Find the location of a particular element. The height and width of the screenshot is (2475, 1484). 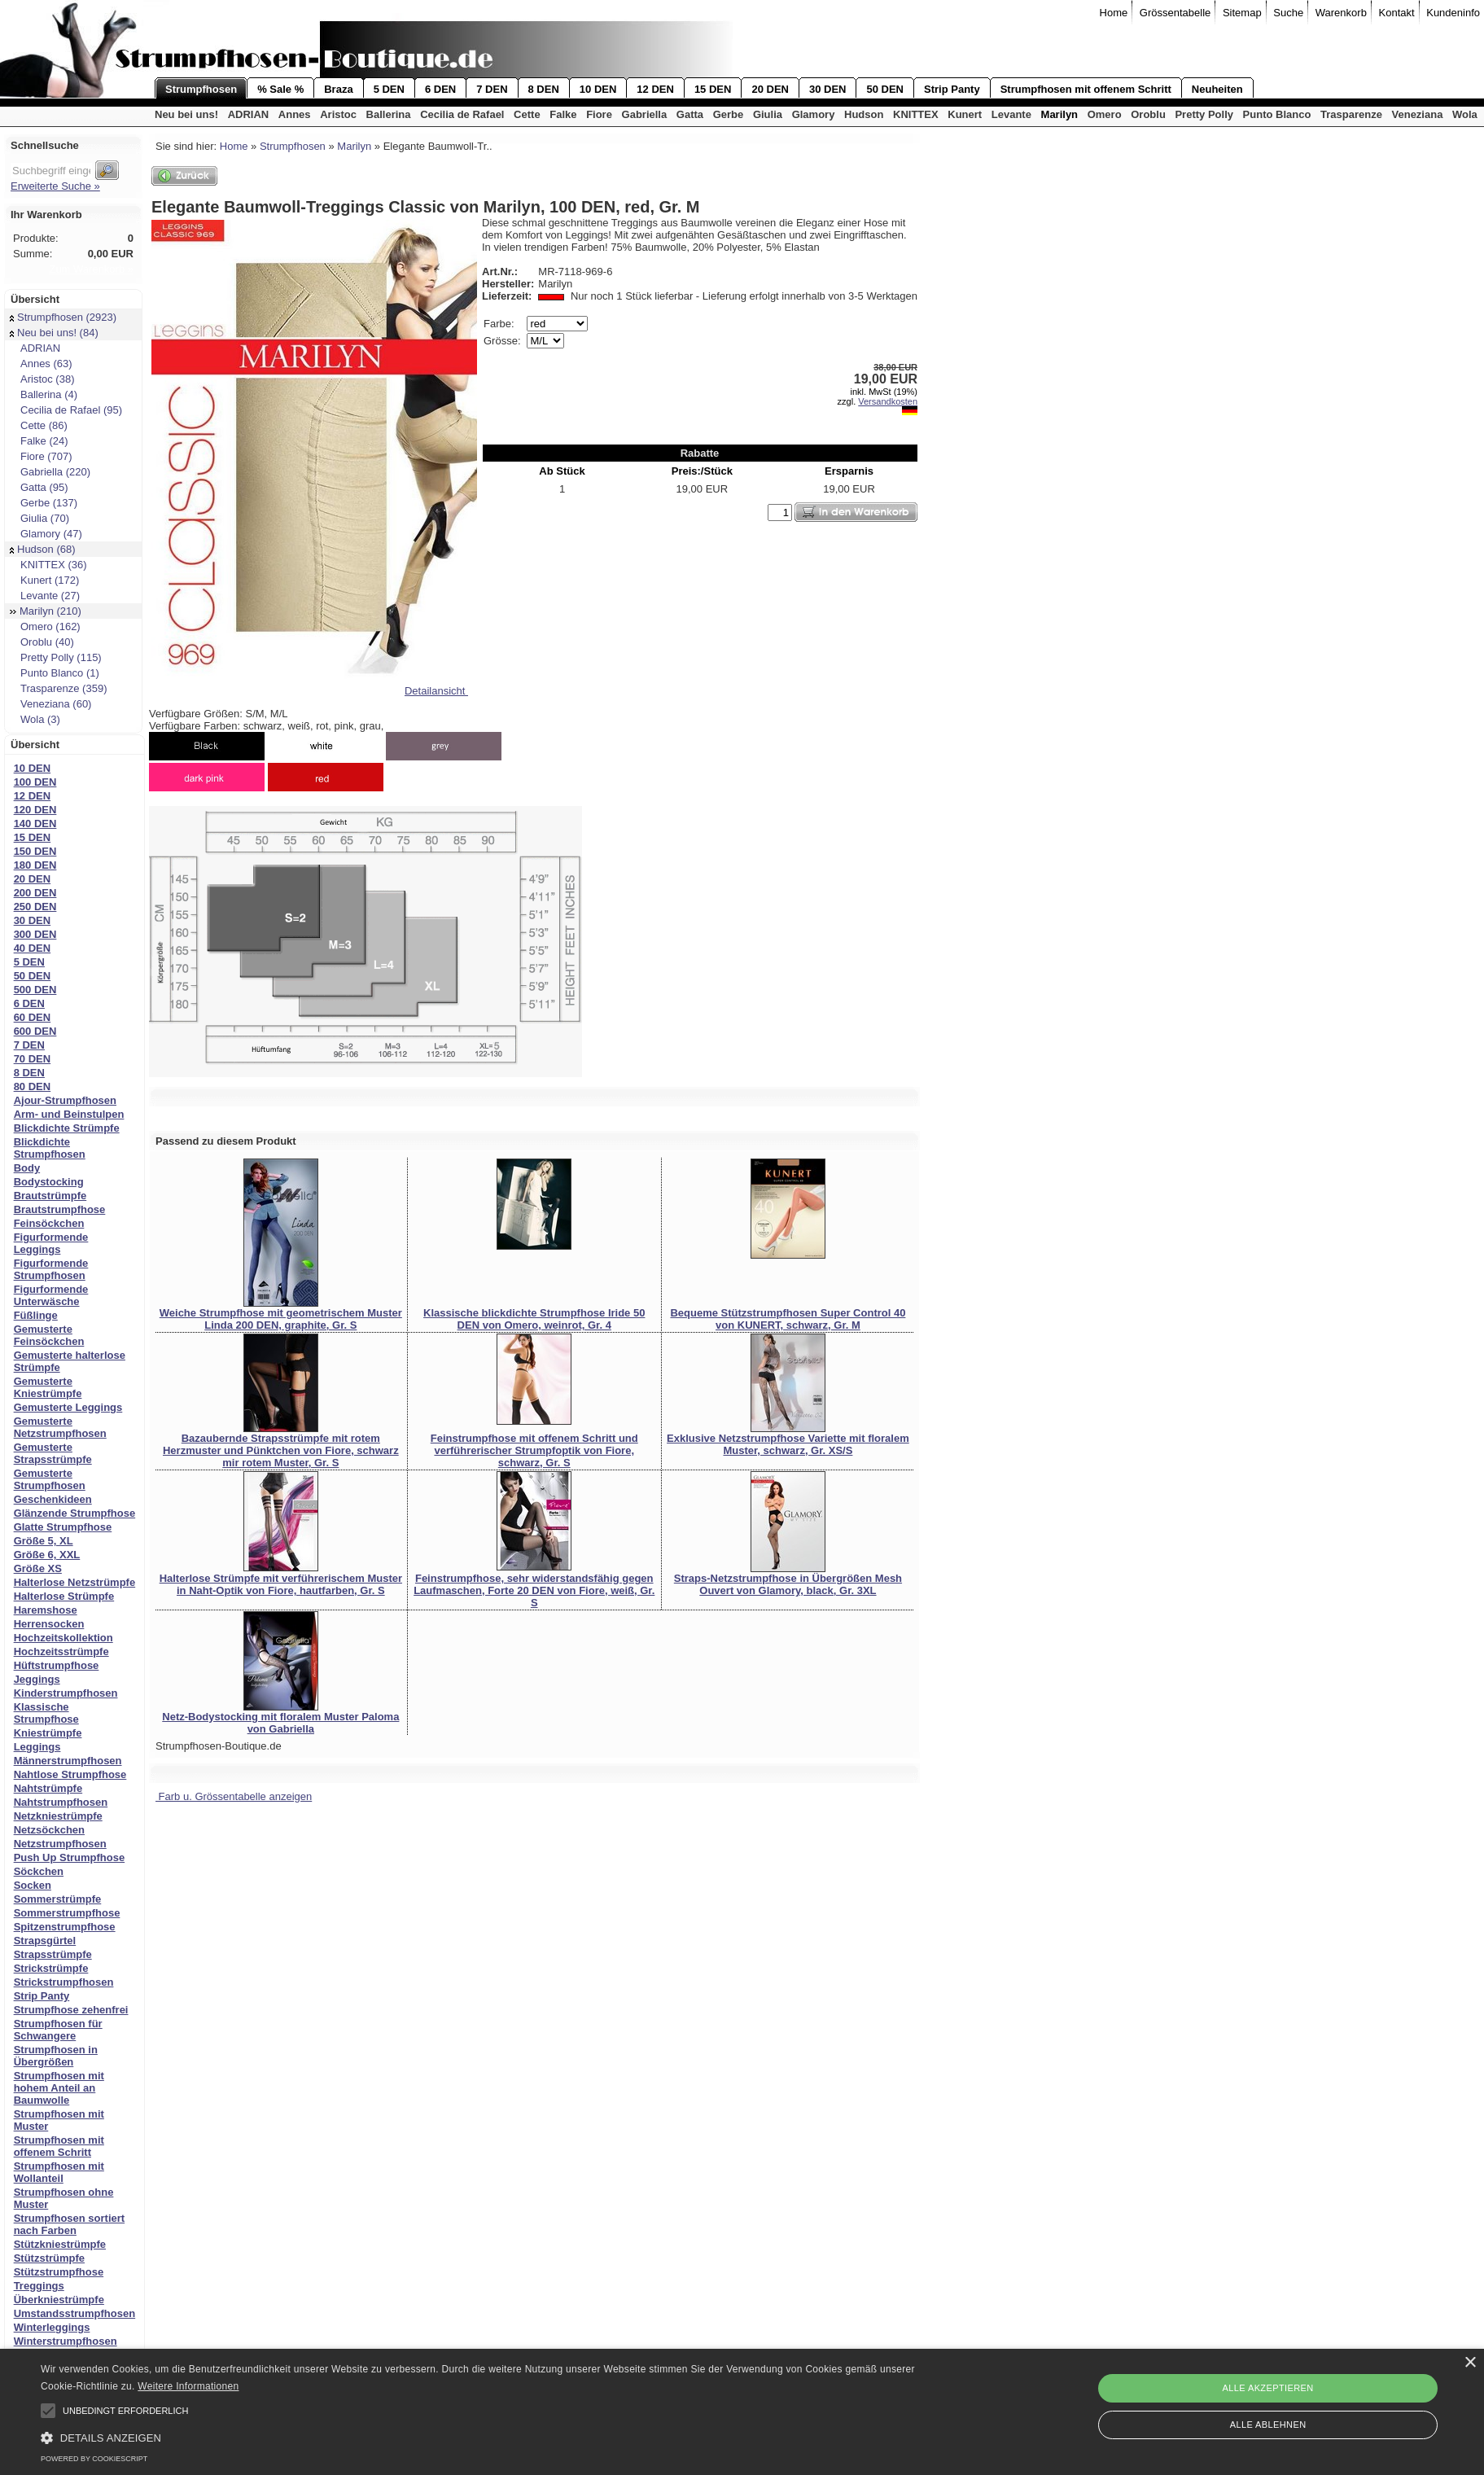

ADRIAN is located at coordinates (248, 114).